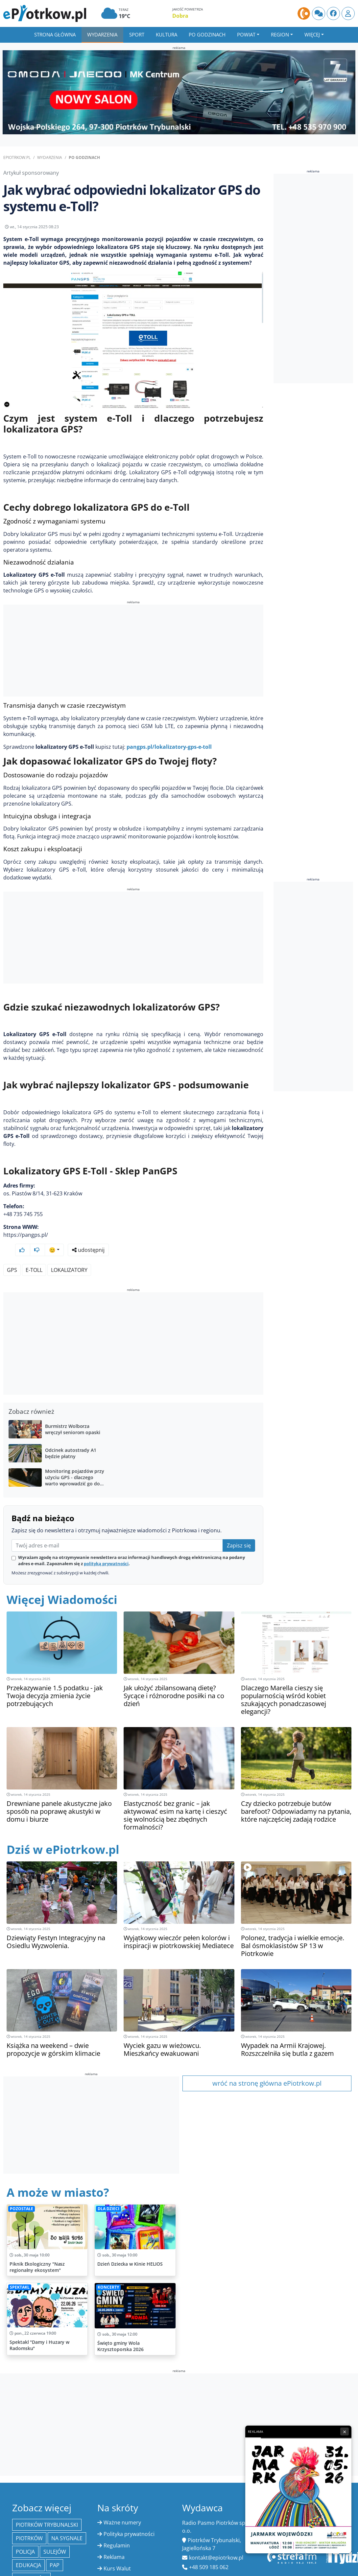  I want to click on [Advertisement], so click(133, 656).